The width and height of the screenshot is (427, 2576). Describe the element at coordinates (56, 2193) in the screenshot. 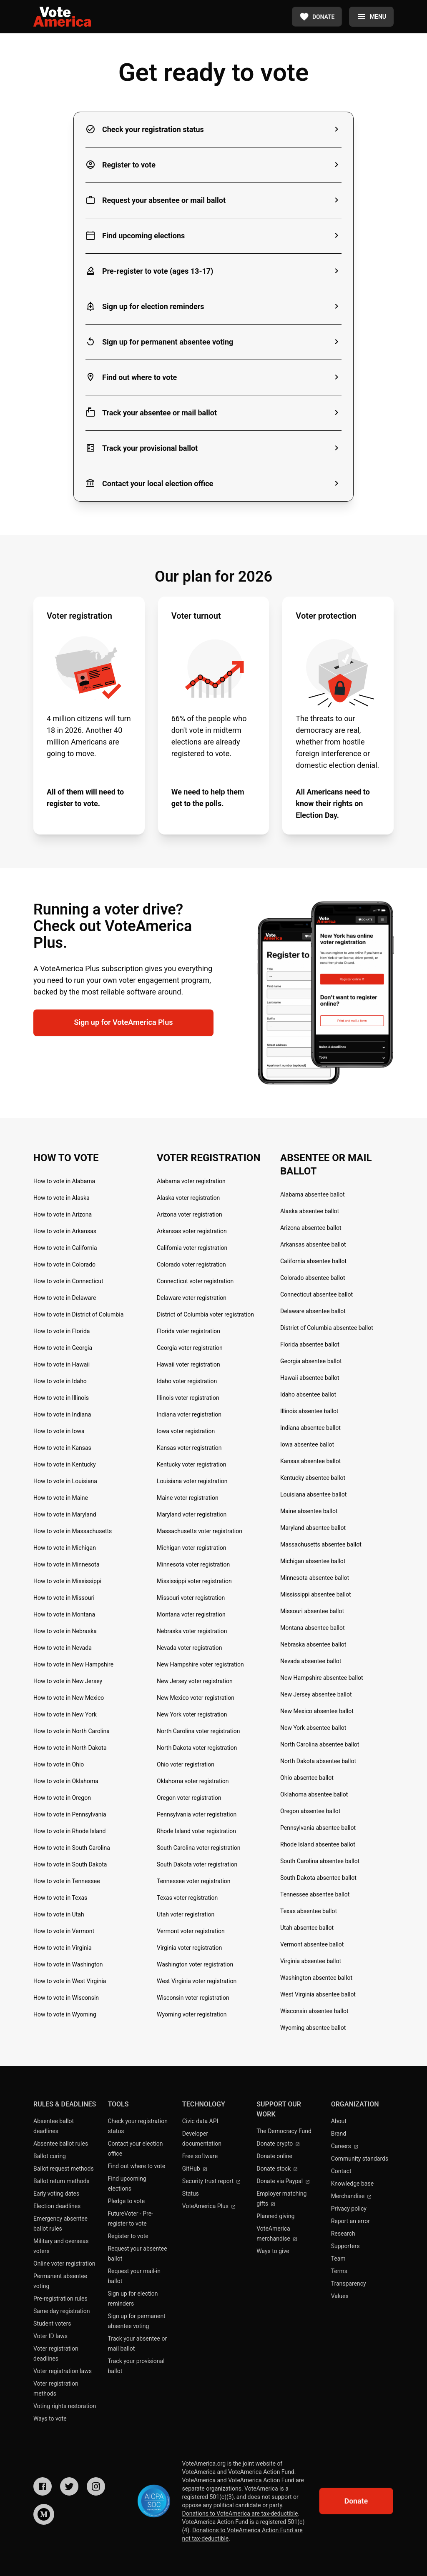

I see `Early voting dates` at that location.